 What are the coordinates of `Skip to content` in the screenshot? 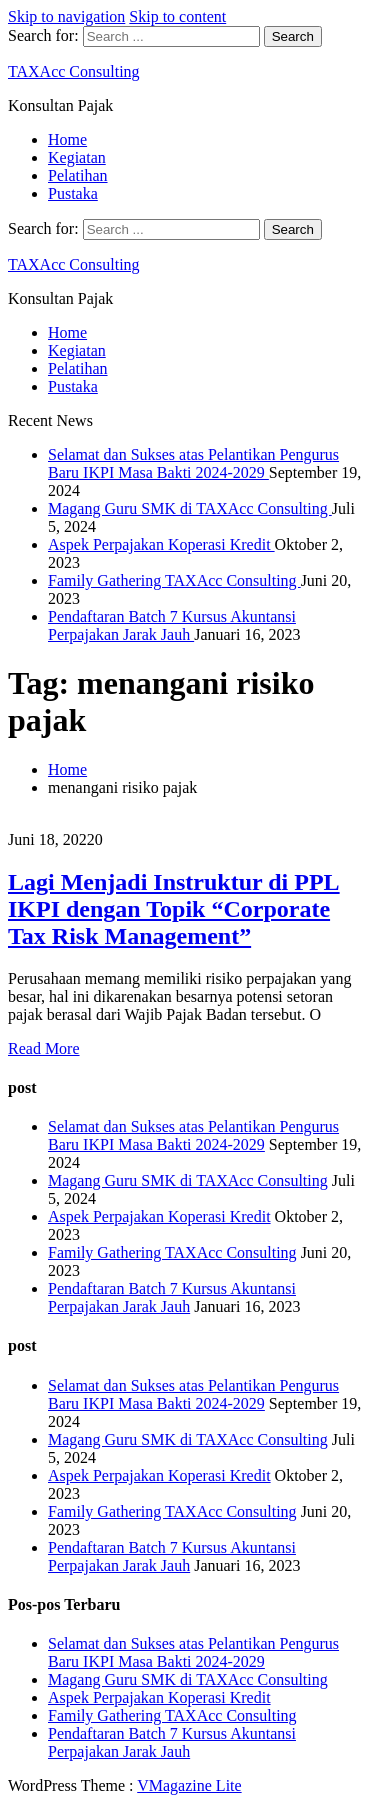 It's located at (177, 16).